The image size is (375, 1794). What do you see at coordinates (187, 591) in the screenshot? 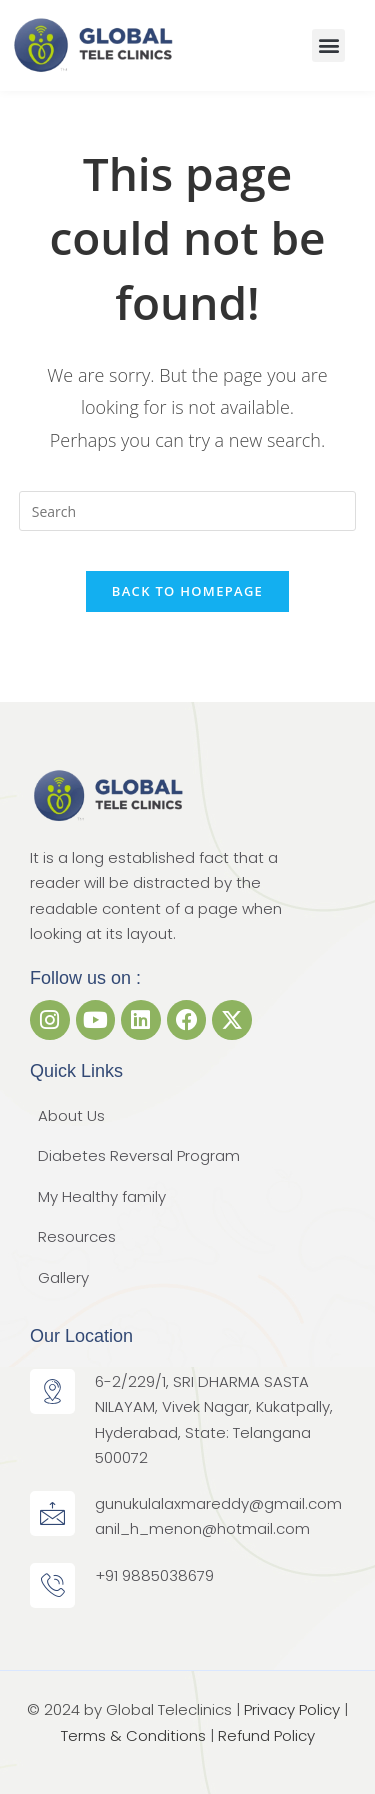
I see `Back To Homepage` at bounding box center [187, 591].